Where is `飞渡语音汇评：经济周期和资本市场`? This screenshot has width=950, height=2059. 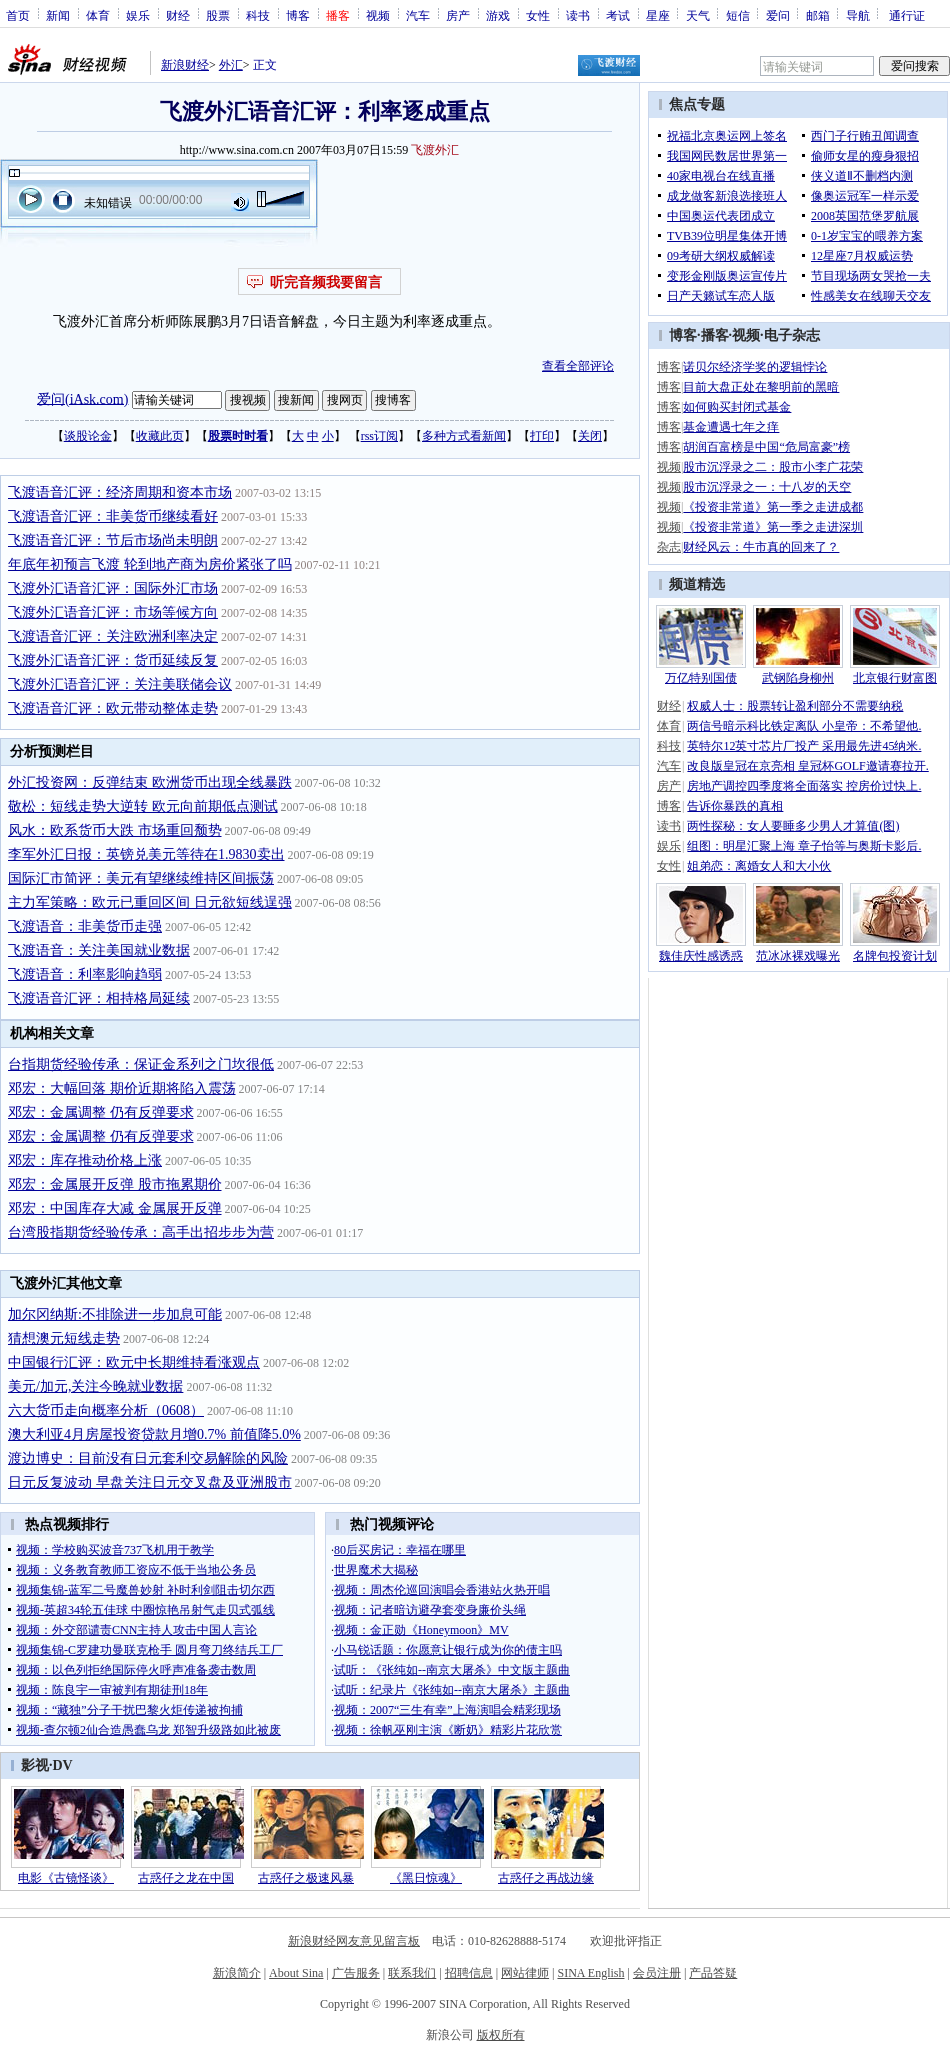
飞渡语音汇评：经济周期和资本市场 is located at coordinates (120, 492).